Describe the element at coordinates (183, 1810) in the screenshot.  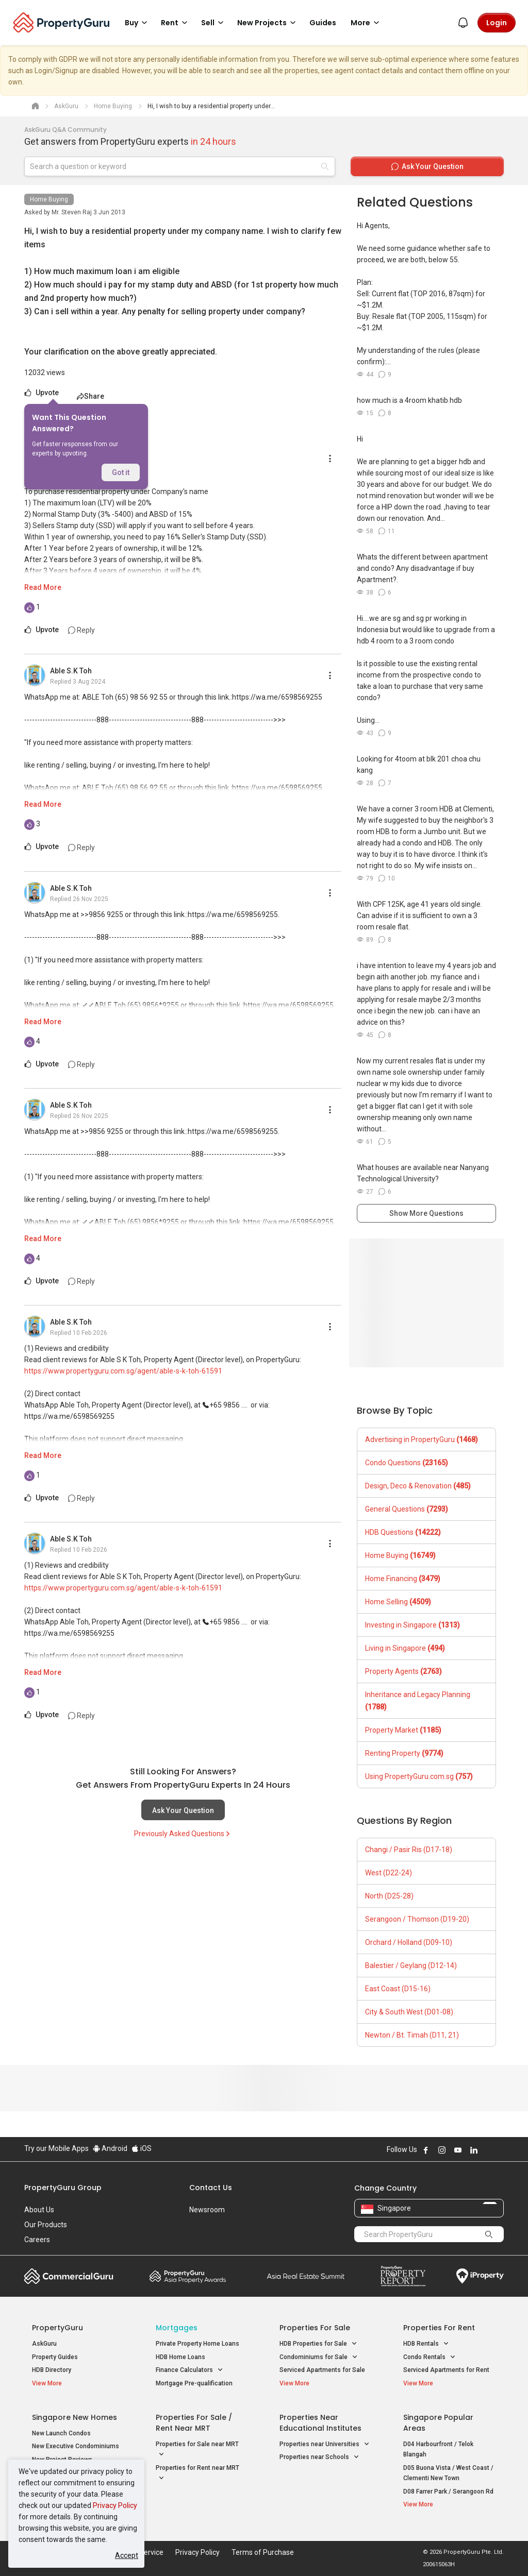
I see `Ask Your Question` at that location.